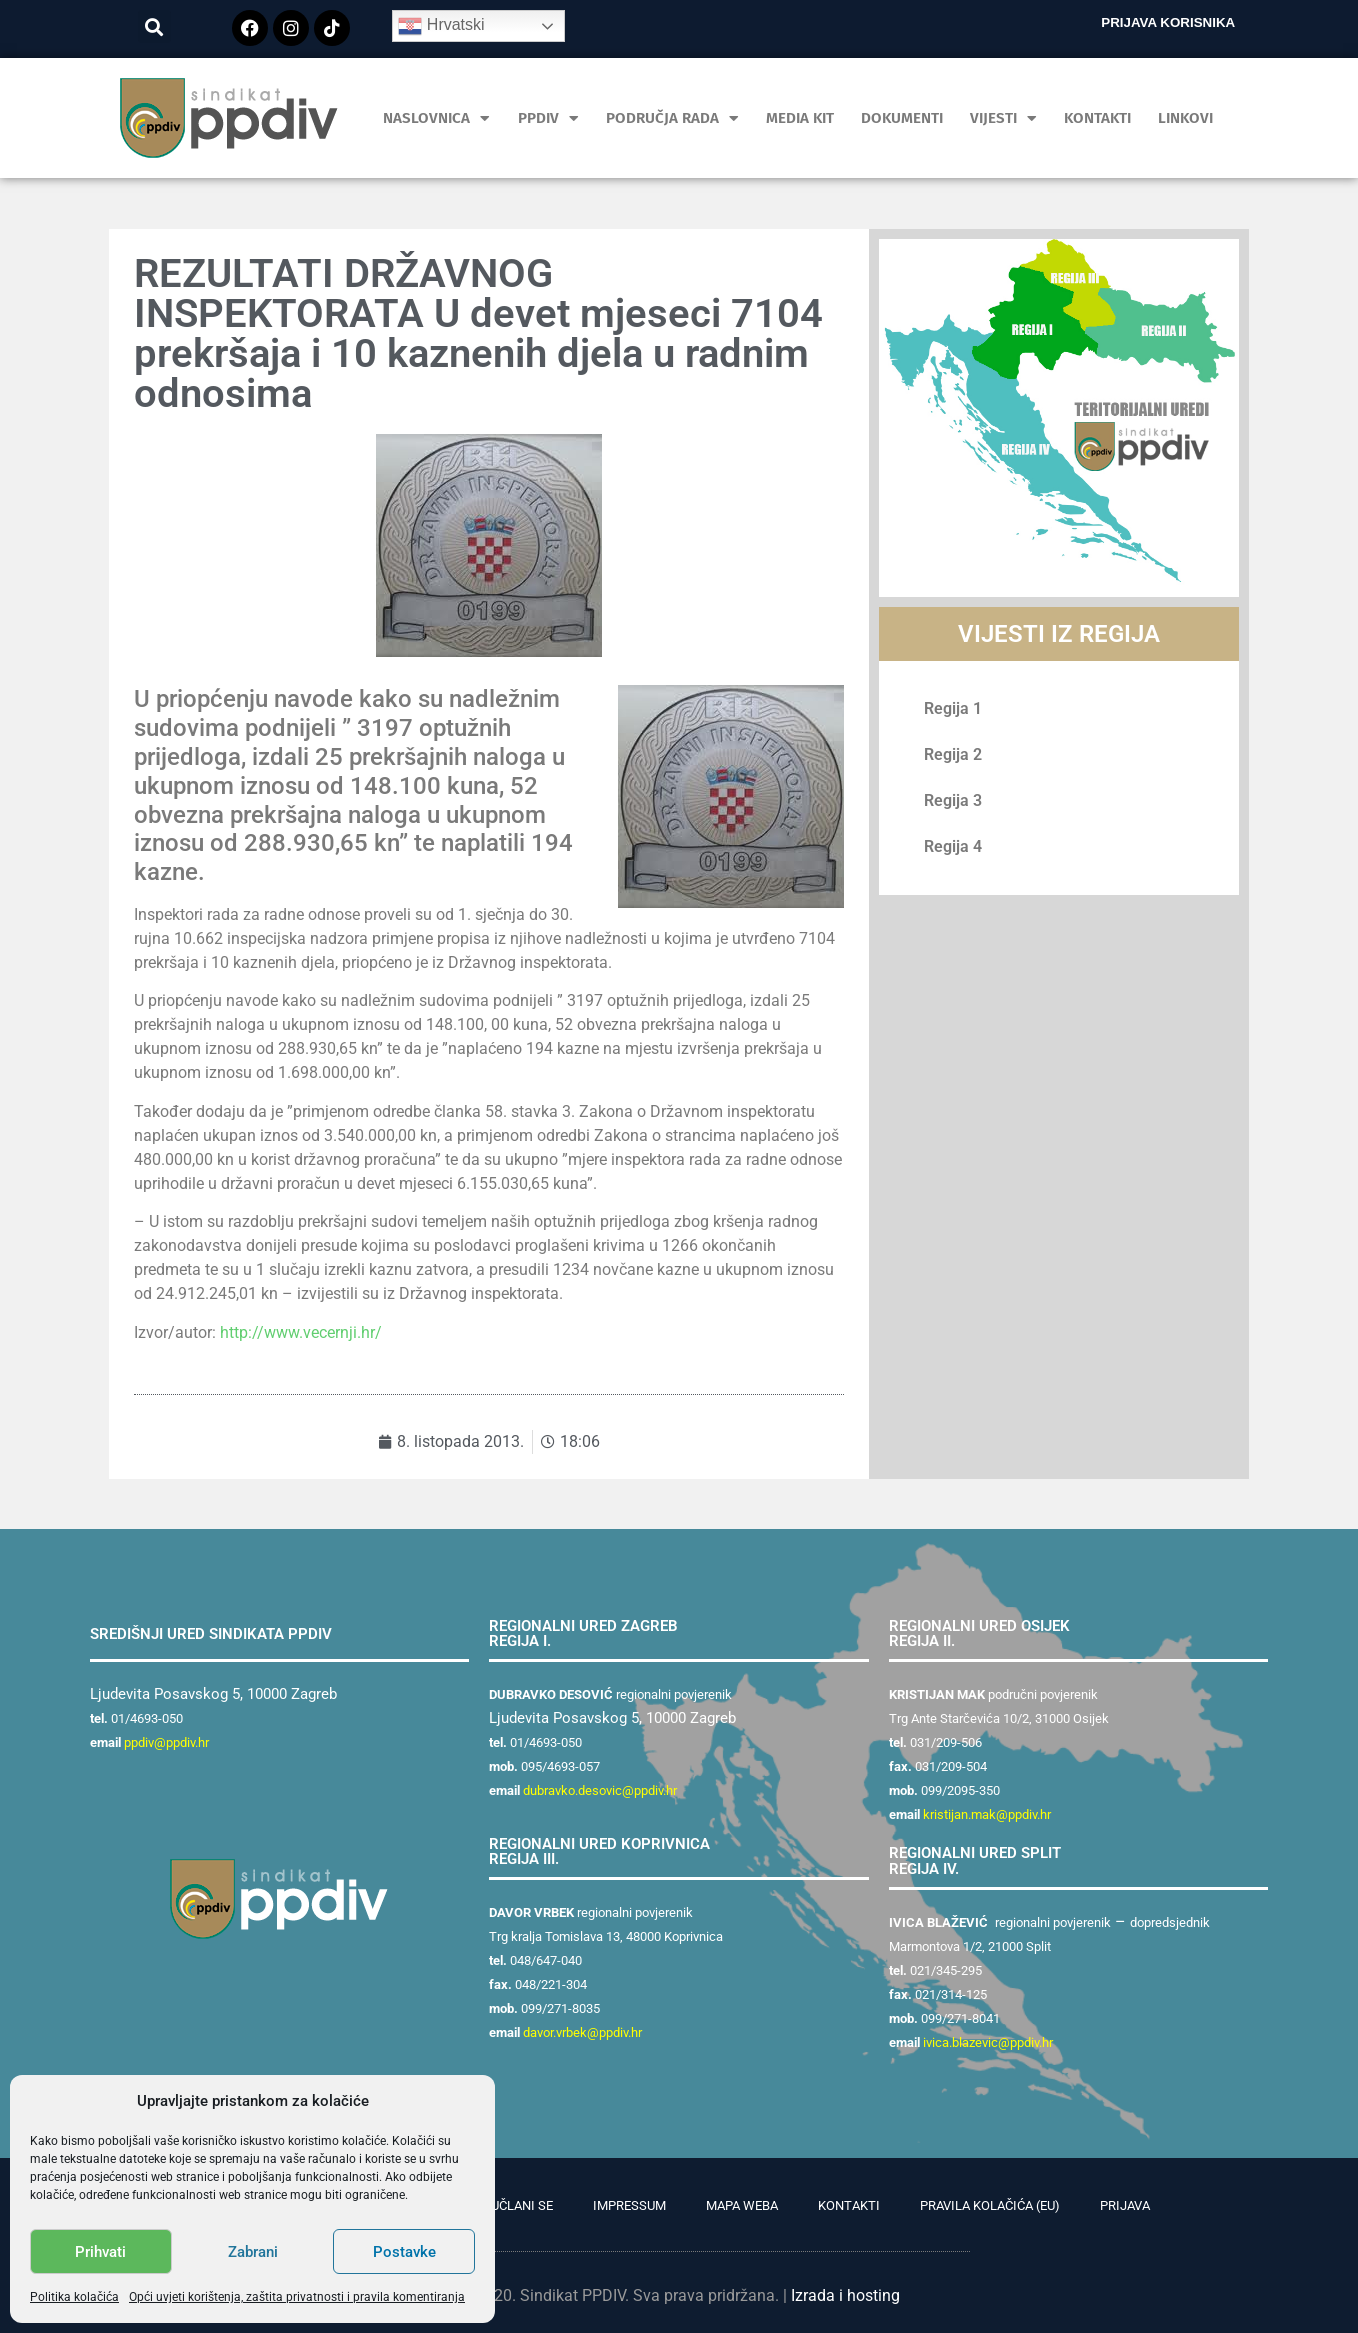 The width and height of the screenshot is (1358, 2333). Describe the element at coordinates (548, 118) in the screenshot. I see `PPDIV` at that location.